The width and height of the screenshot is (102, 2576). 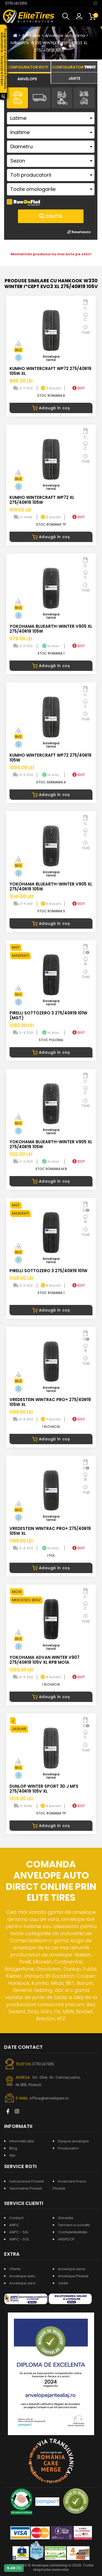 What do you see at coordinates (21, 2141) in the screenshot?
I see `Informatii utile` at bounding box center [21, 2141].